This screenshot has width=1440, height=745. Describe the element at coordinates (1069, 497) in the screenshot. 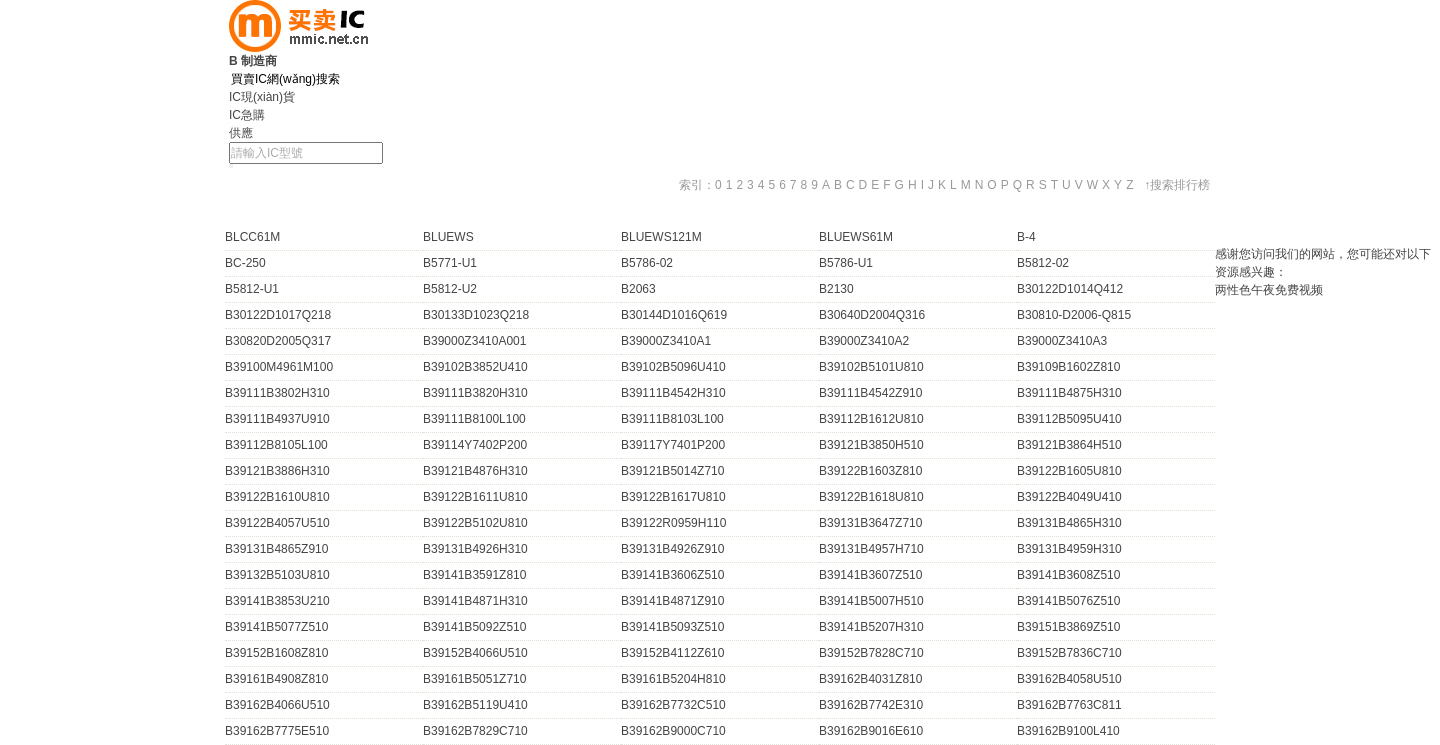

I see `B39122B4049U410` at that location.